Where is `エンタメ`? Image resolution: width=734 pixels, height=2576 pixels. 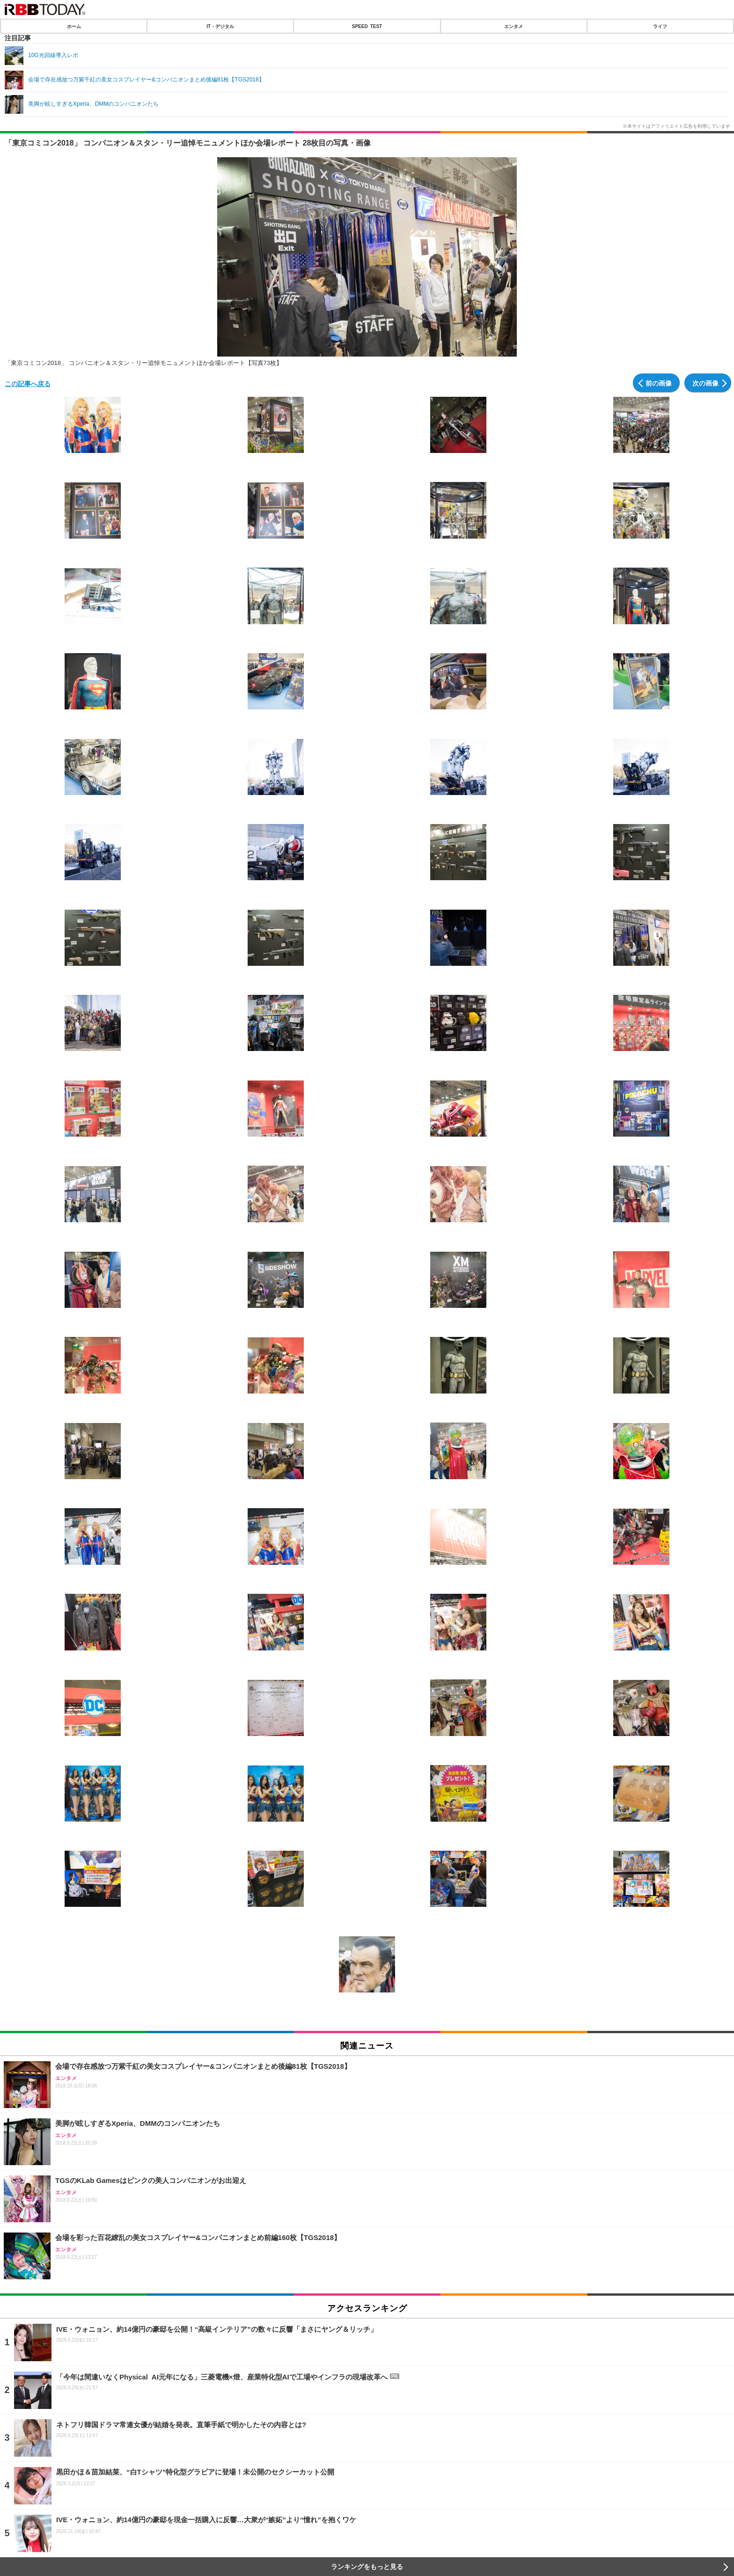 エンタメ is located at coordinates (513, 26).